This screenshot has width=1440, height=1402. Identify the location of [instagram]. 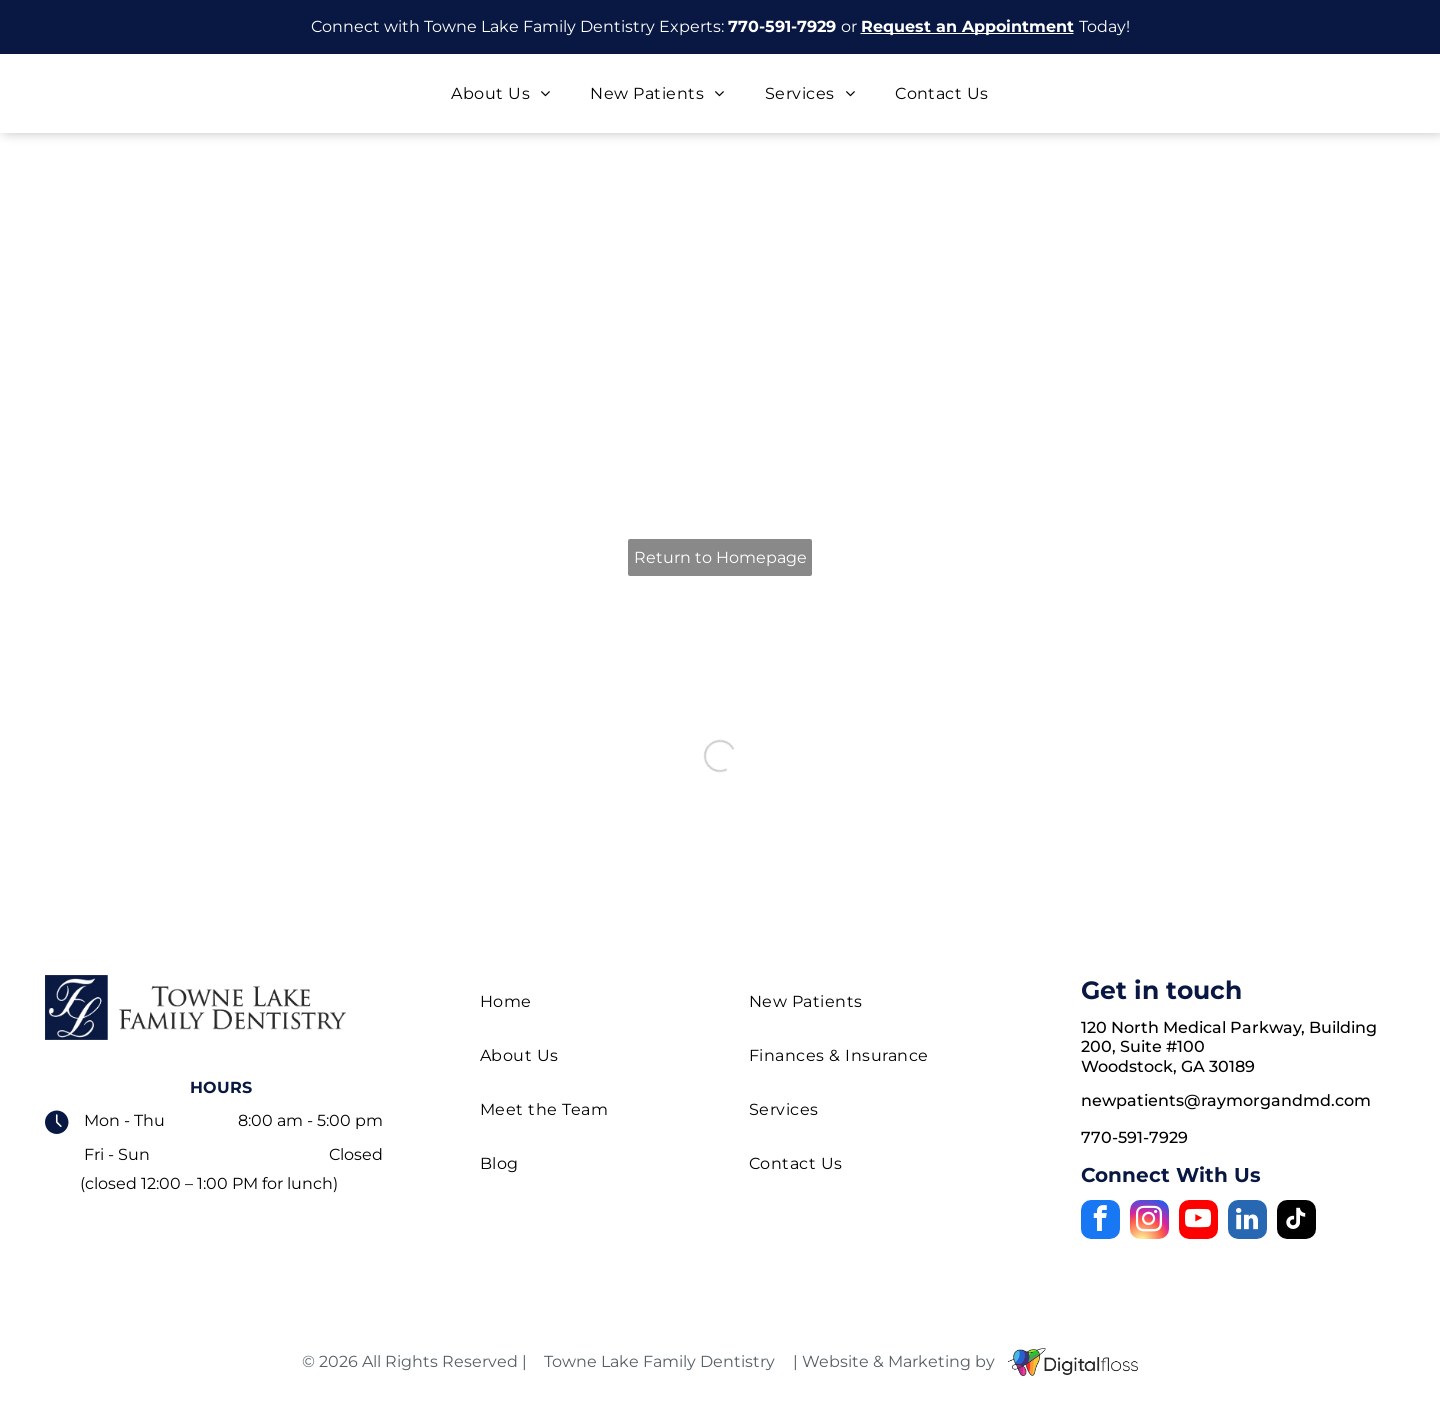
(1149, 1222).